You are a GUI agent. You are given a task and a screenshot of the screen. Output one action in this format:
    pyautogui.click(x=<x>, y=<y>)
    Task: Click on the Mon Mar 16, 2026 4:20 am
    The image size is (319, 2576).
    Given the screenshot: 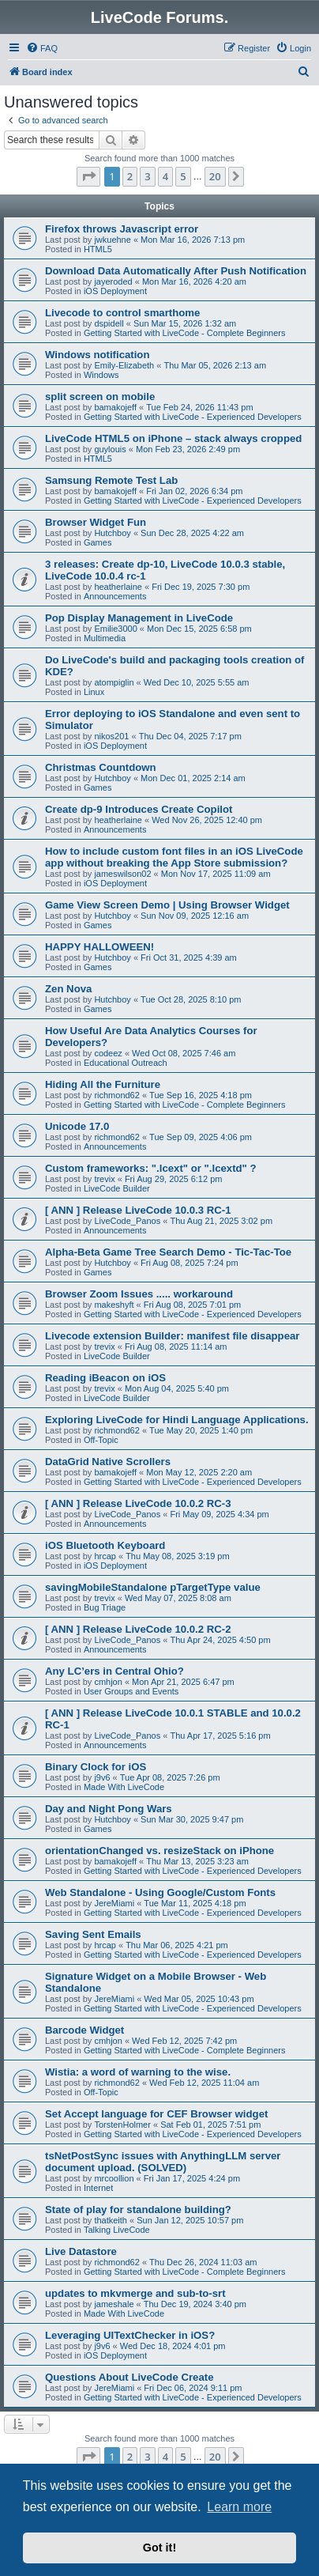 What is the action you would take?
    pyautogui.click(x=194, y=281)
    